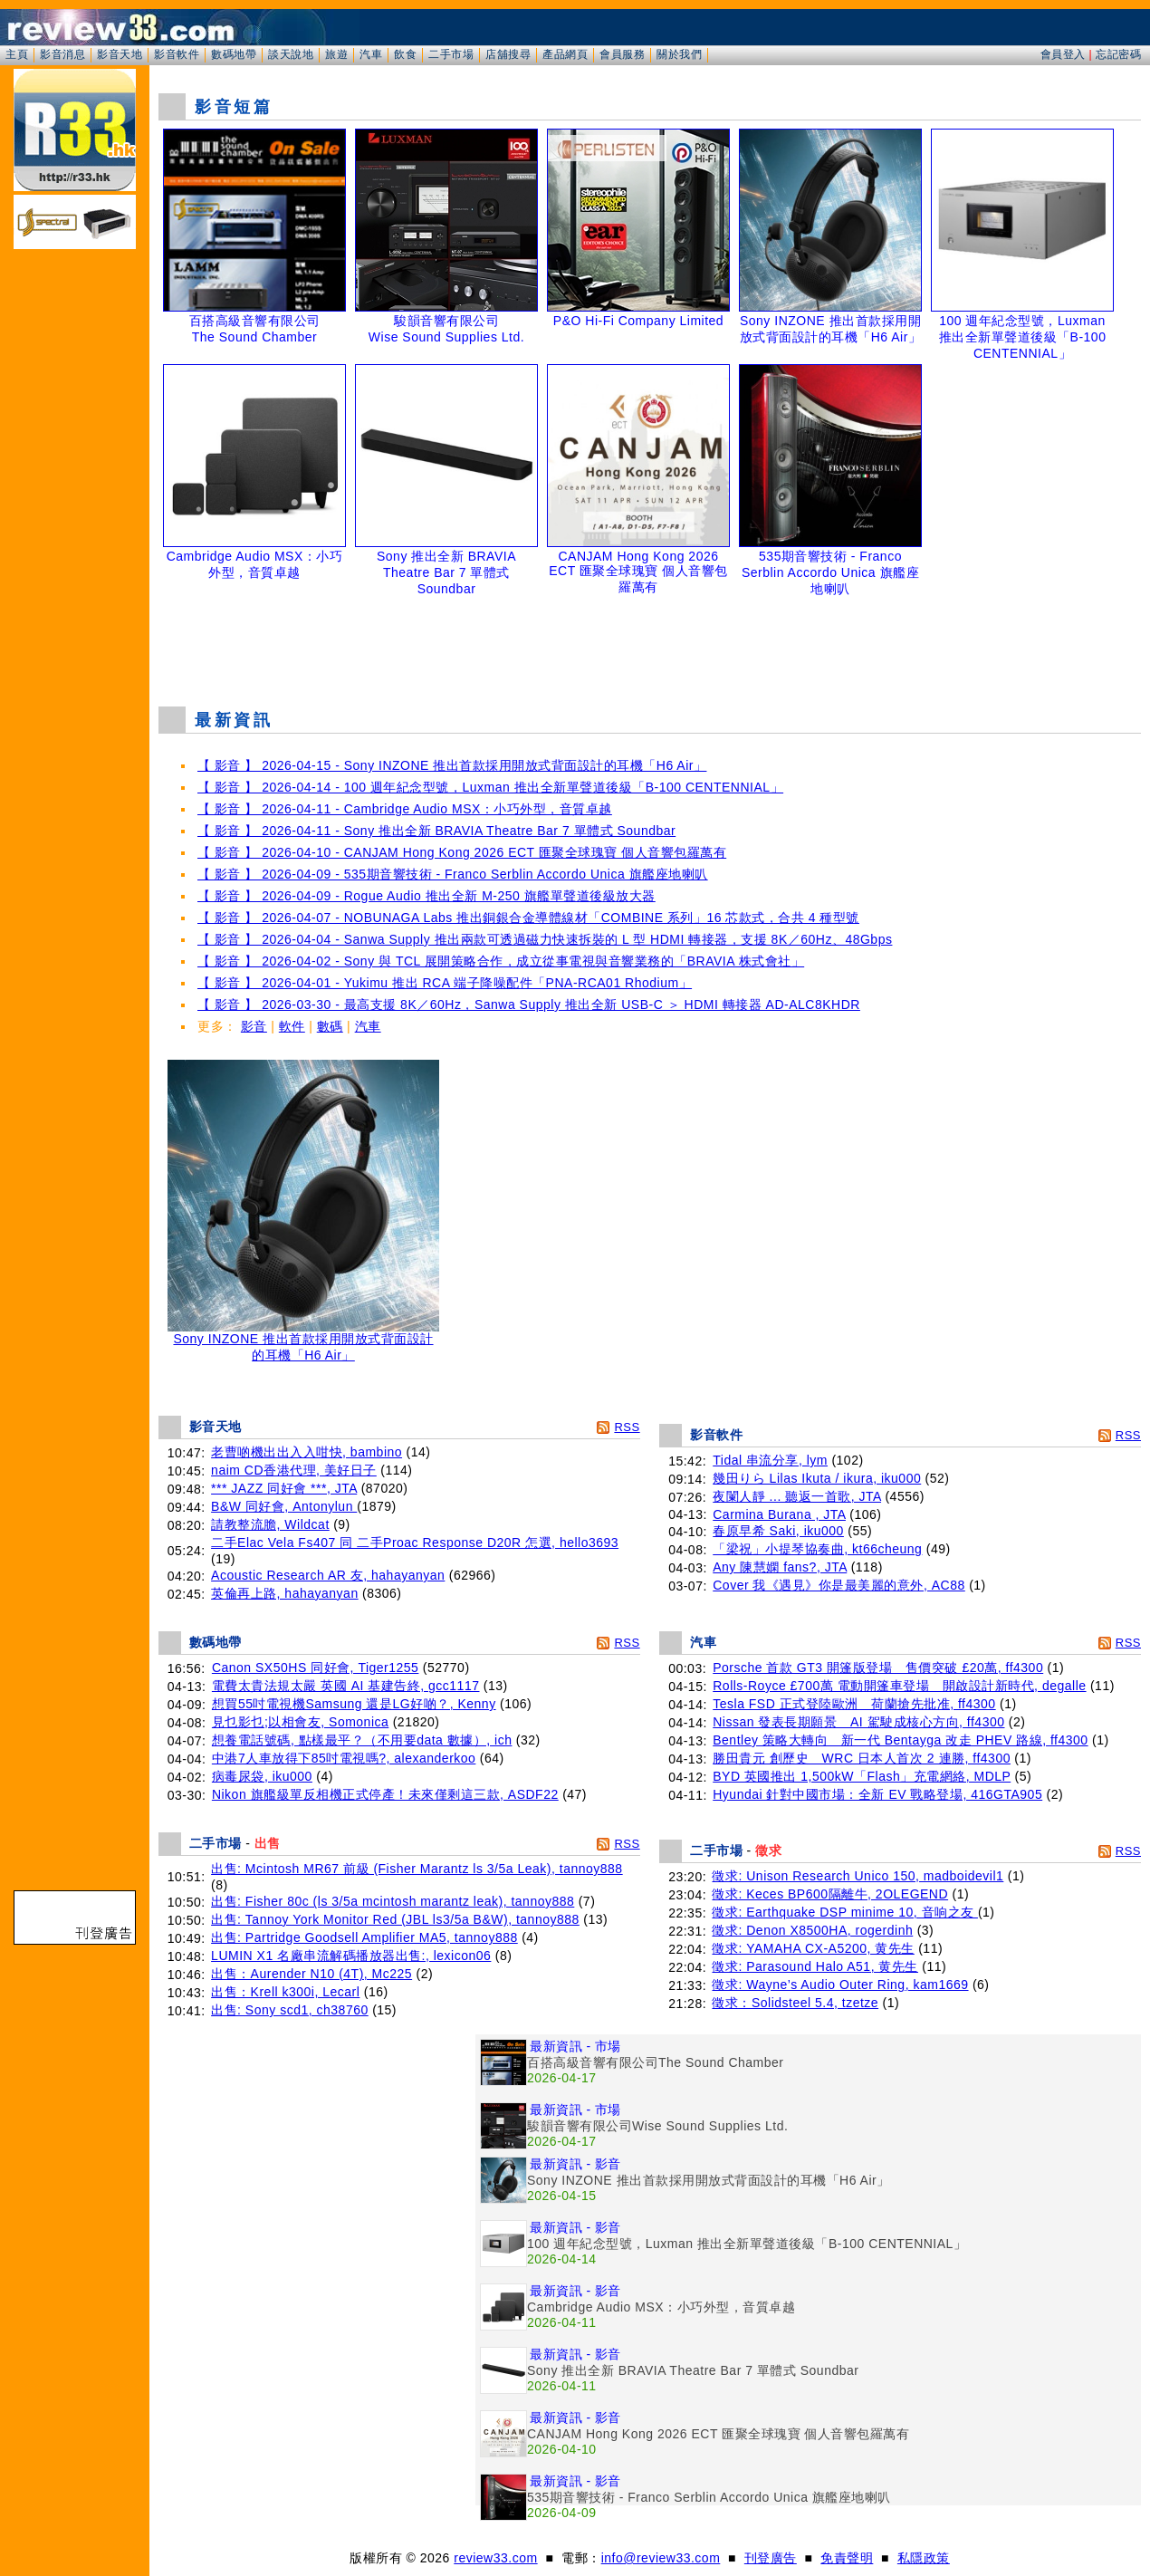 This screenshot has height=2576, width=1150. Describe the element at coordinates (780, 1567) in the screenshot. I see `Any 陳慧嫻 fans?, JTA` at that location.